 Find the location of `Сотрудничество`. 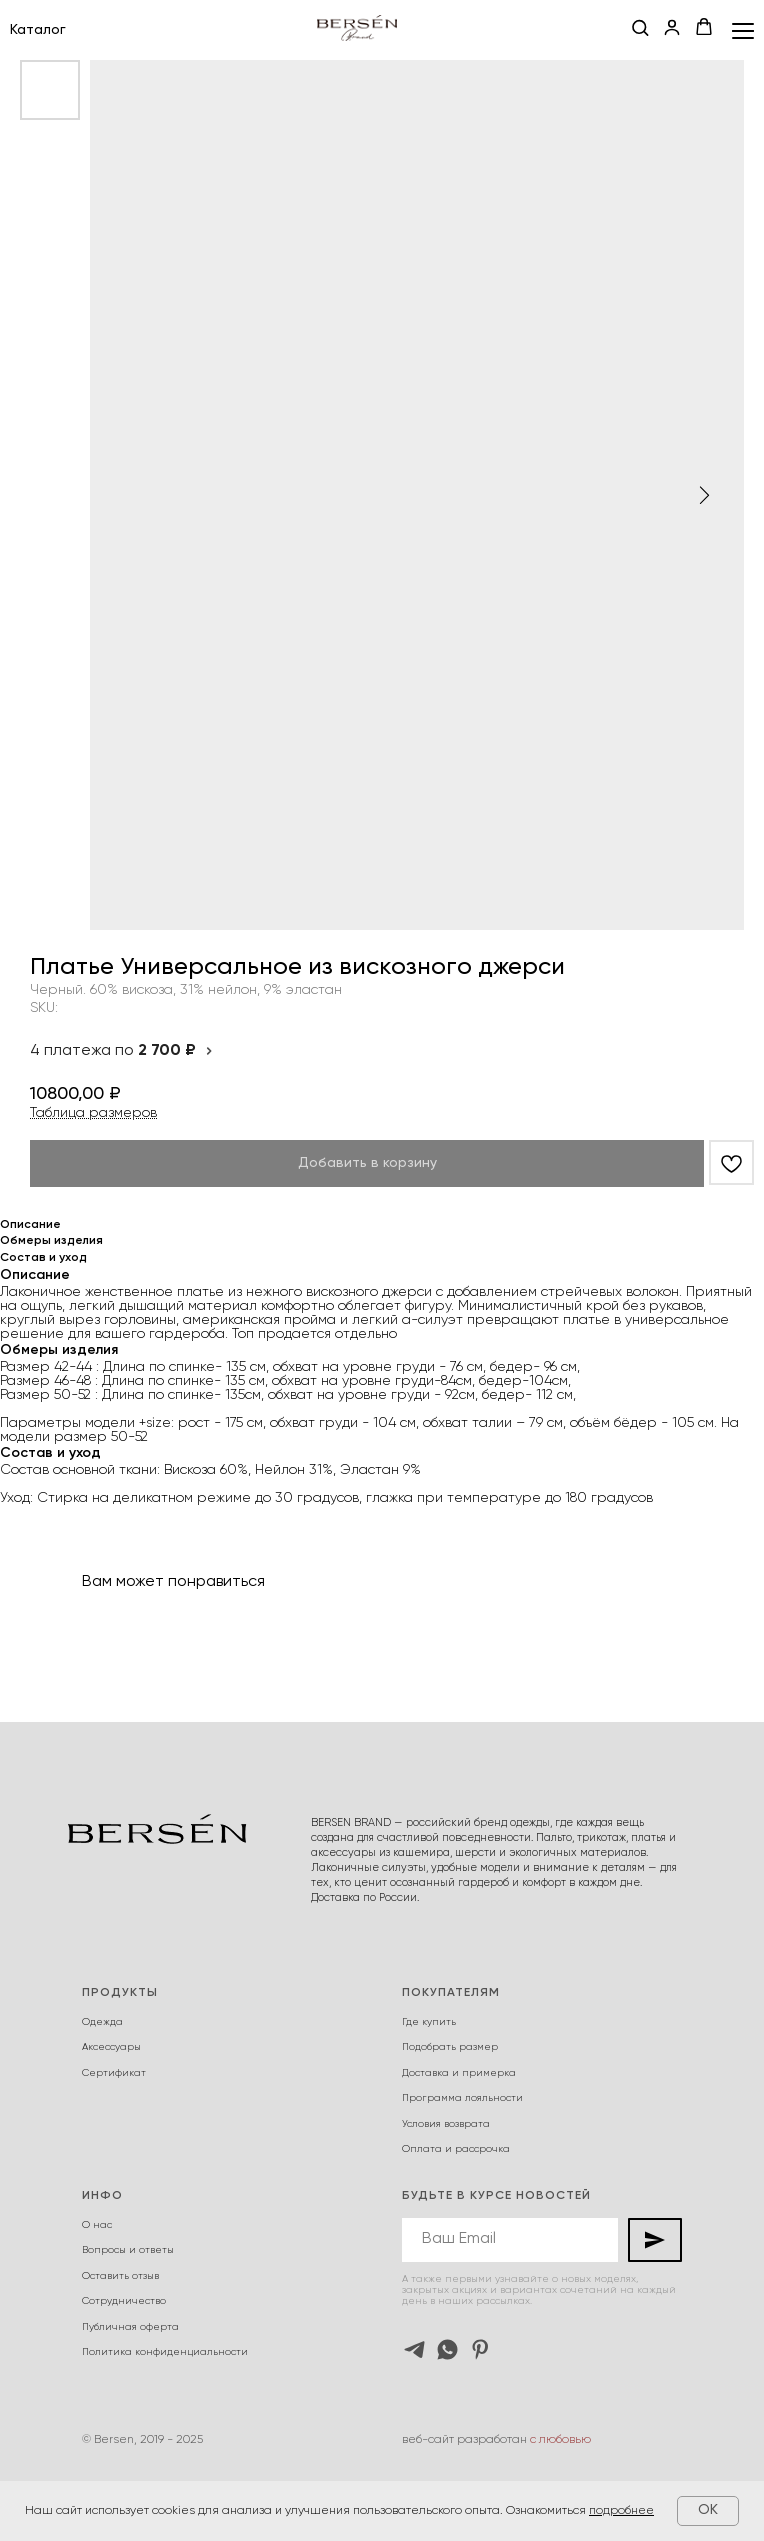

Сотрудничество is located at coordinates (124, 2301).